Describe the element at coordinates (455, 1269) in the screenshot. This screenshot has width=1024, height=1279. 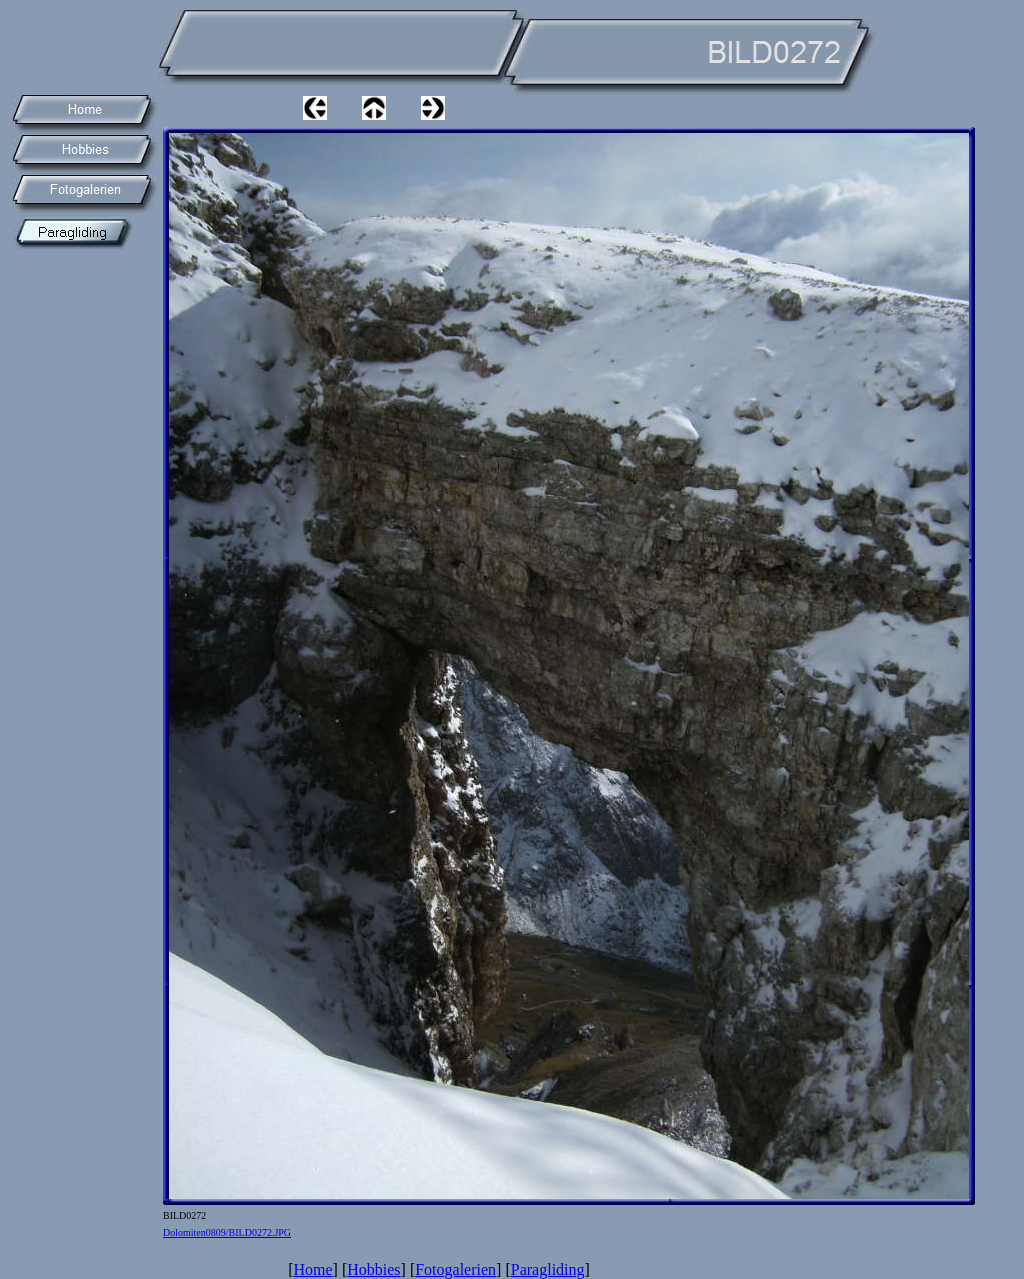
I see `Fotogalerien` at that location.